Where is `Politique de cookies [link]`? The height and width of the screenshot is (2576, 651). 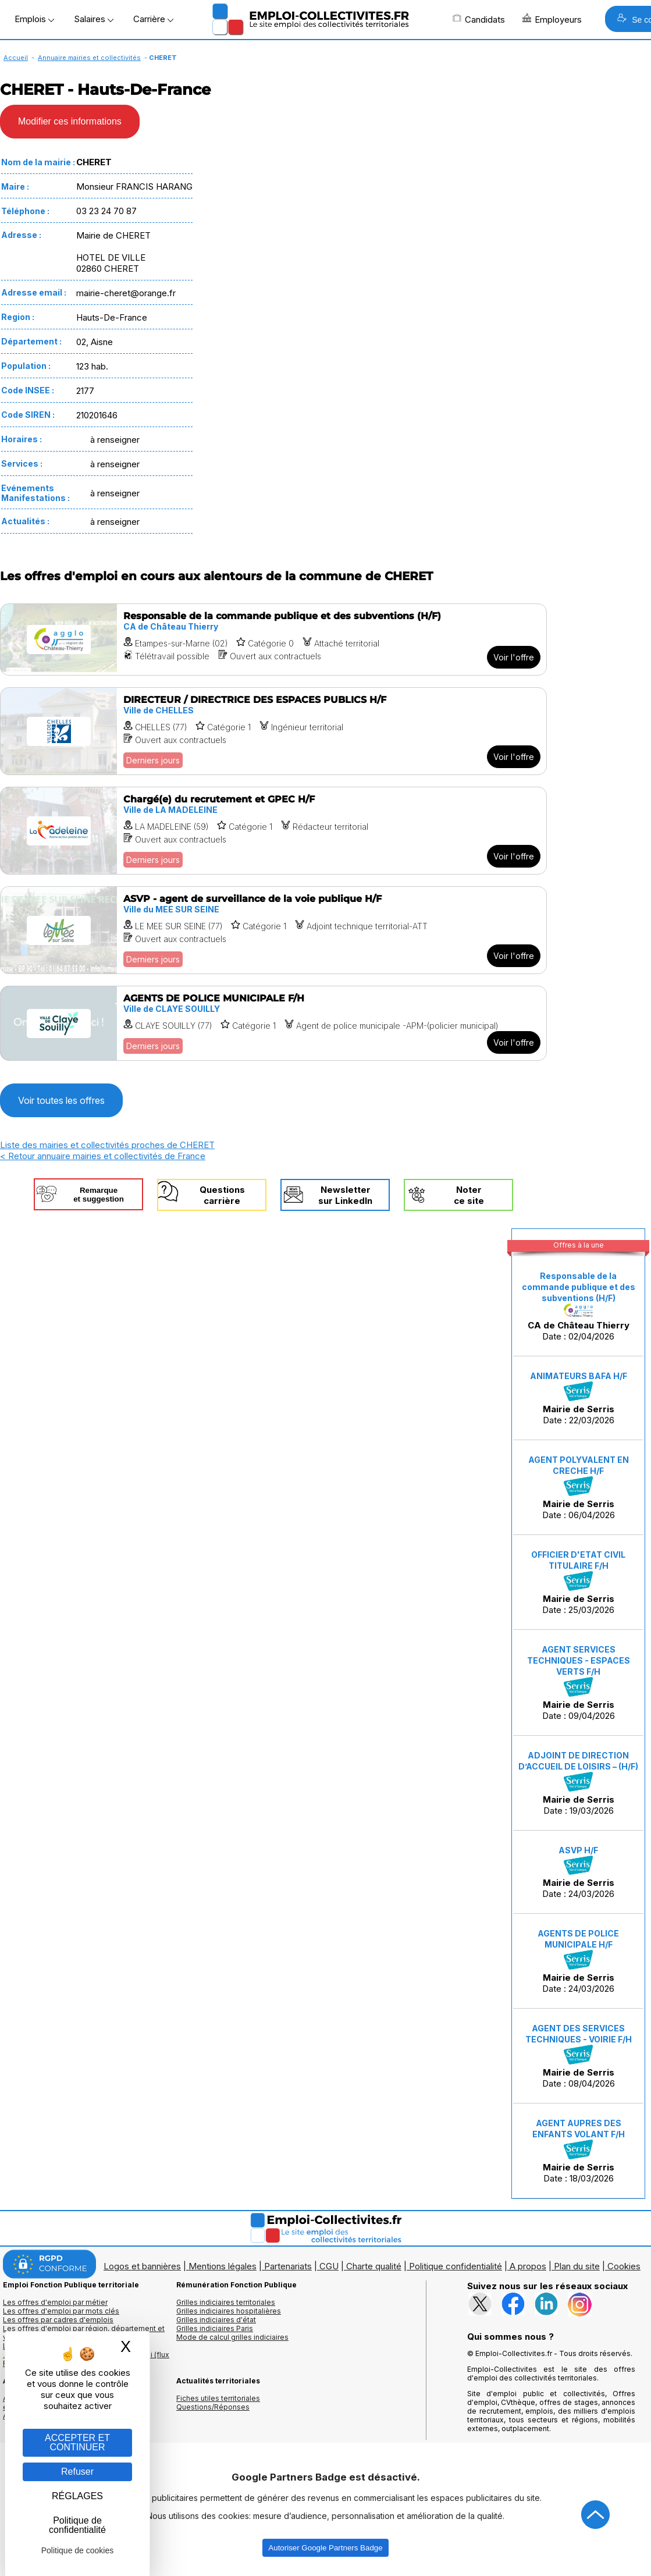
Politique de cookies [link] is located at coordinates (77, 2550).